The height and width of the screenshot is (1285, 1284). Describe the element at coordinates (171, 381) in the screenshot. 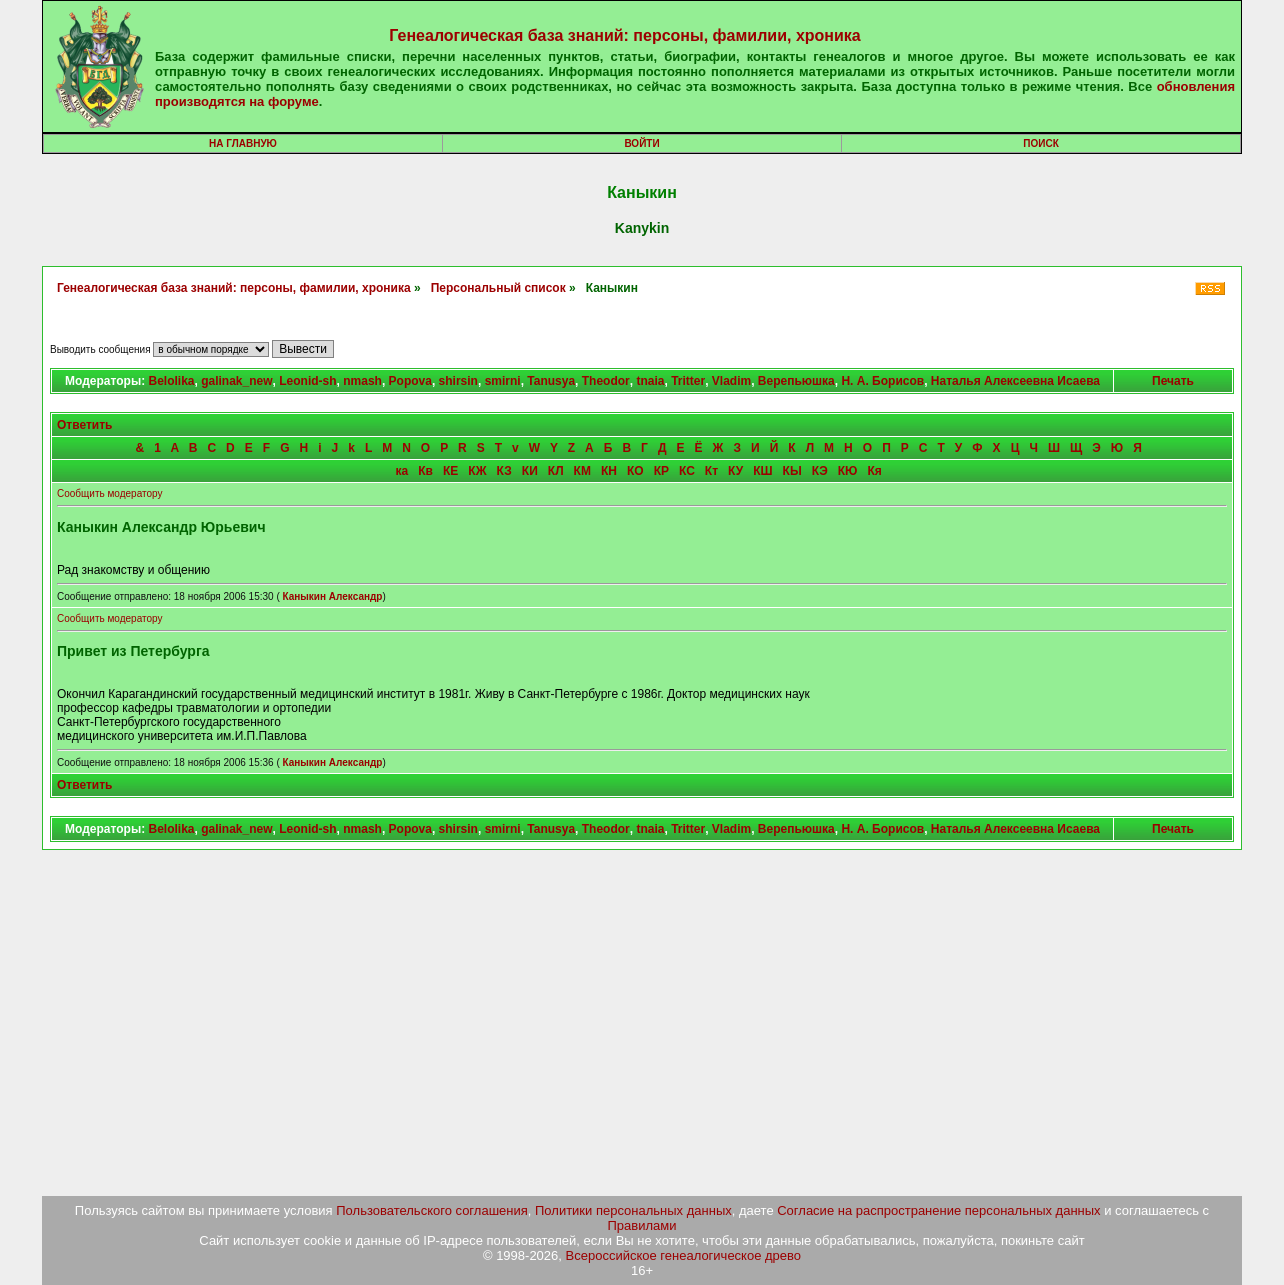

I see `Belolika` at that location.